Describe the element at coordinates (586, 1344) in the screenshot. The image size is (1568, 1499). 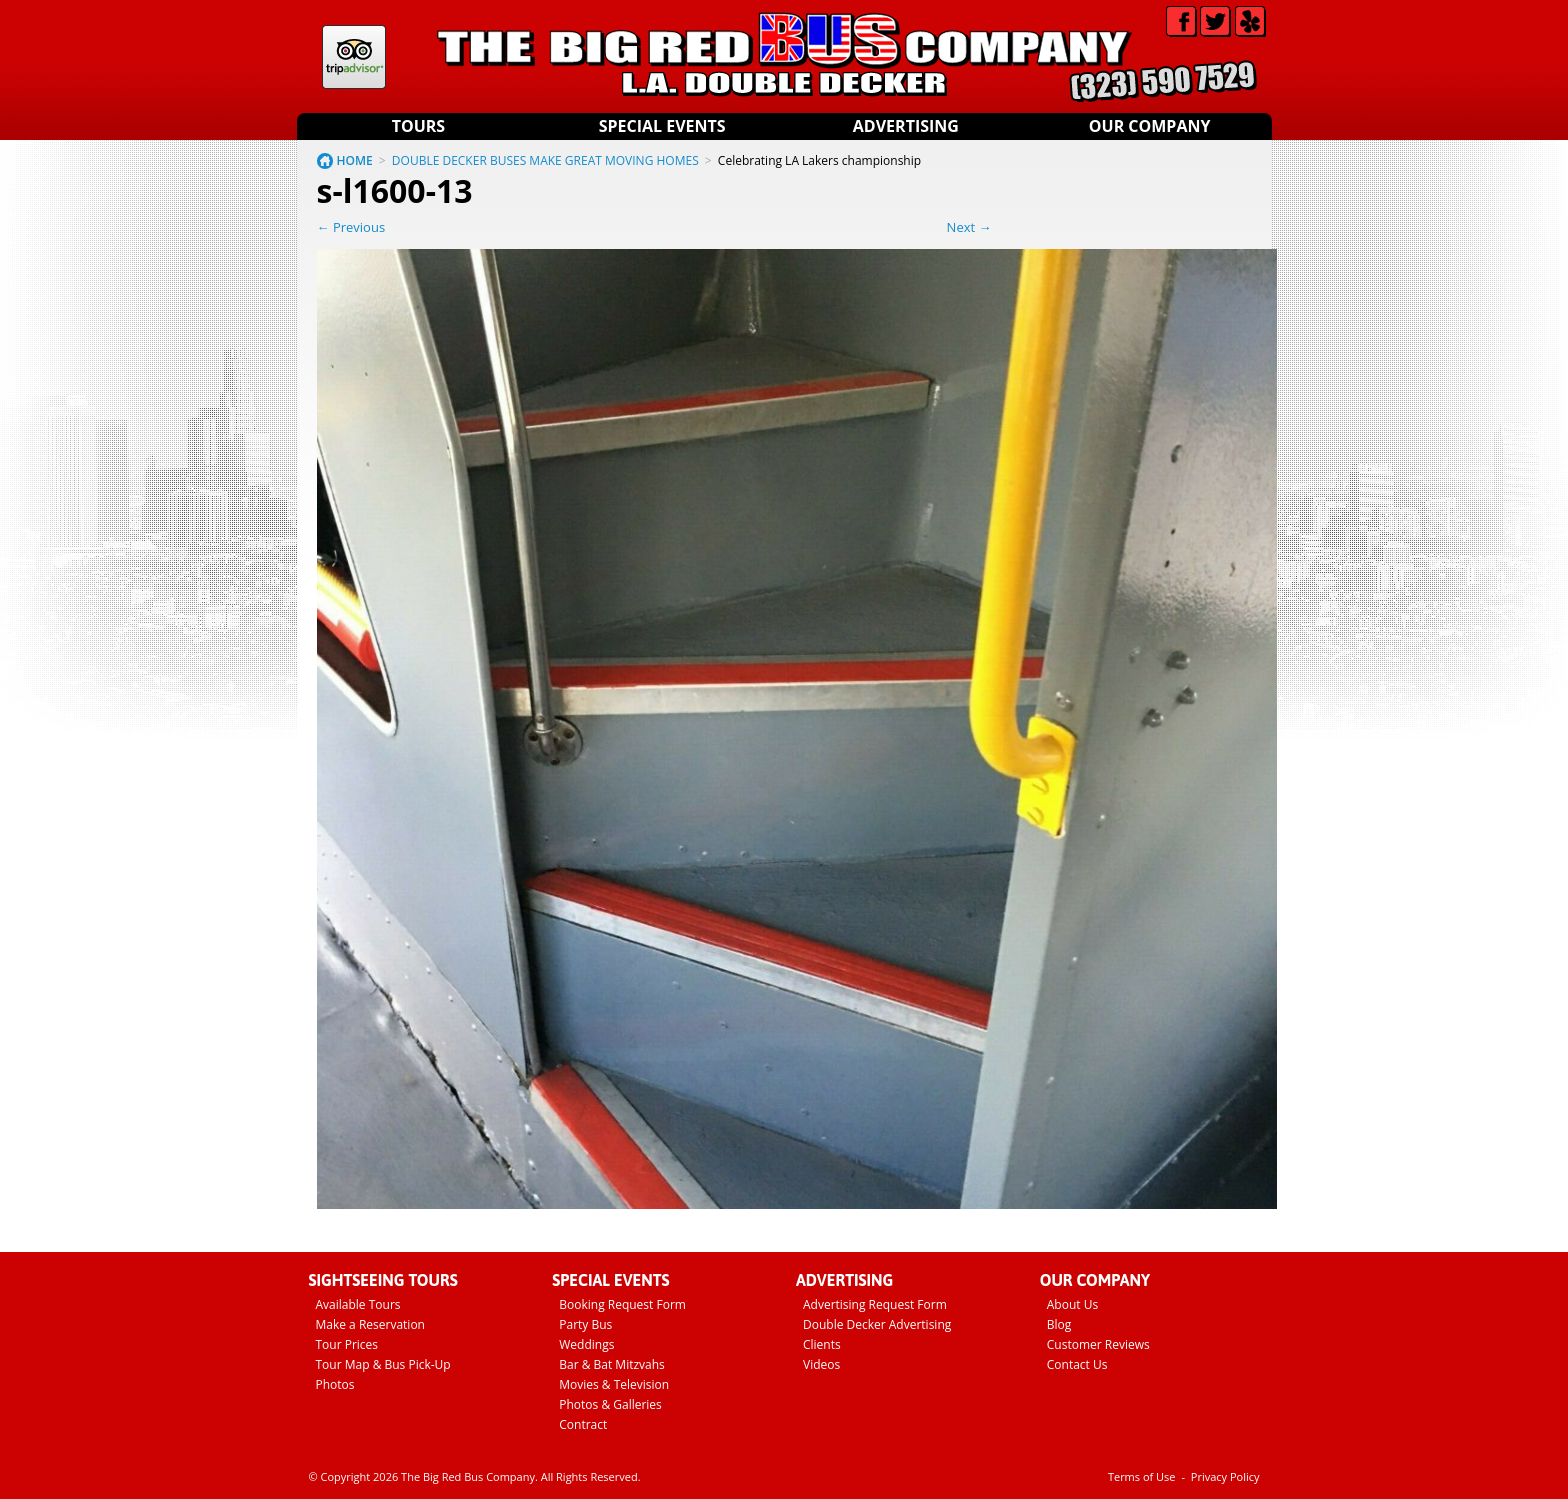
I see `Weddings` at that location.